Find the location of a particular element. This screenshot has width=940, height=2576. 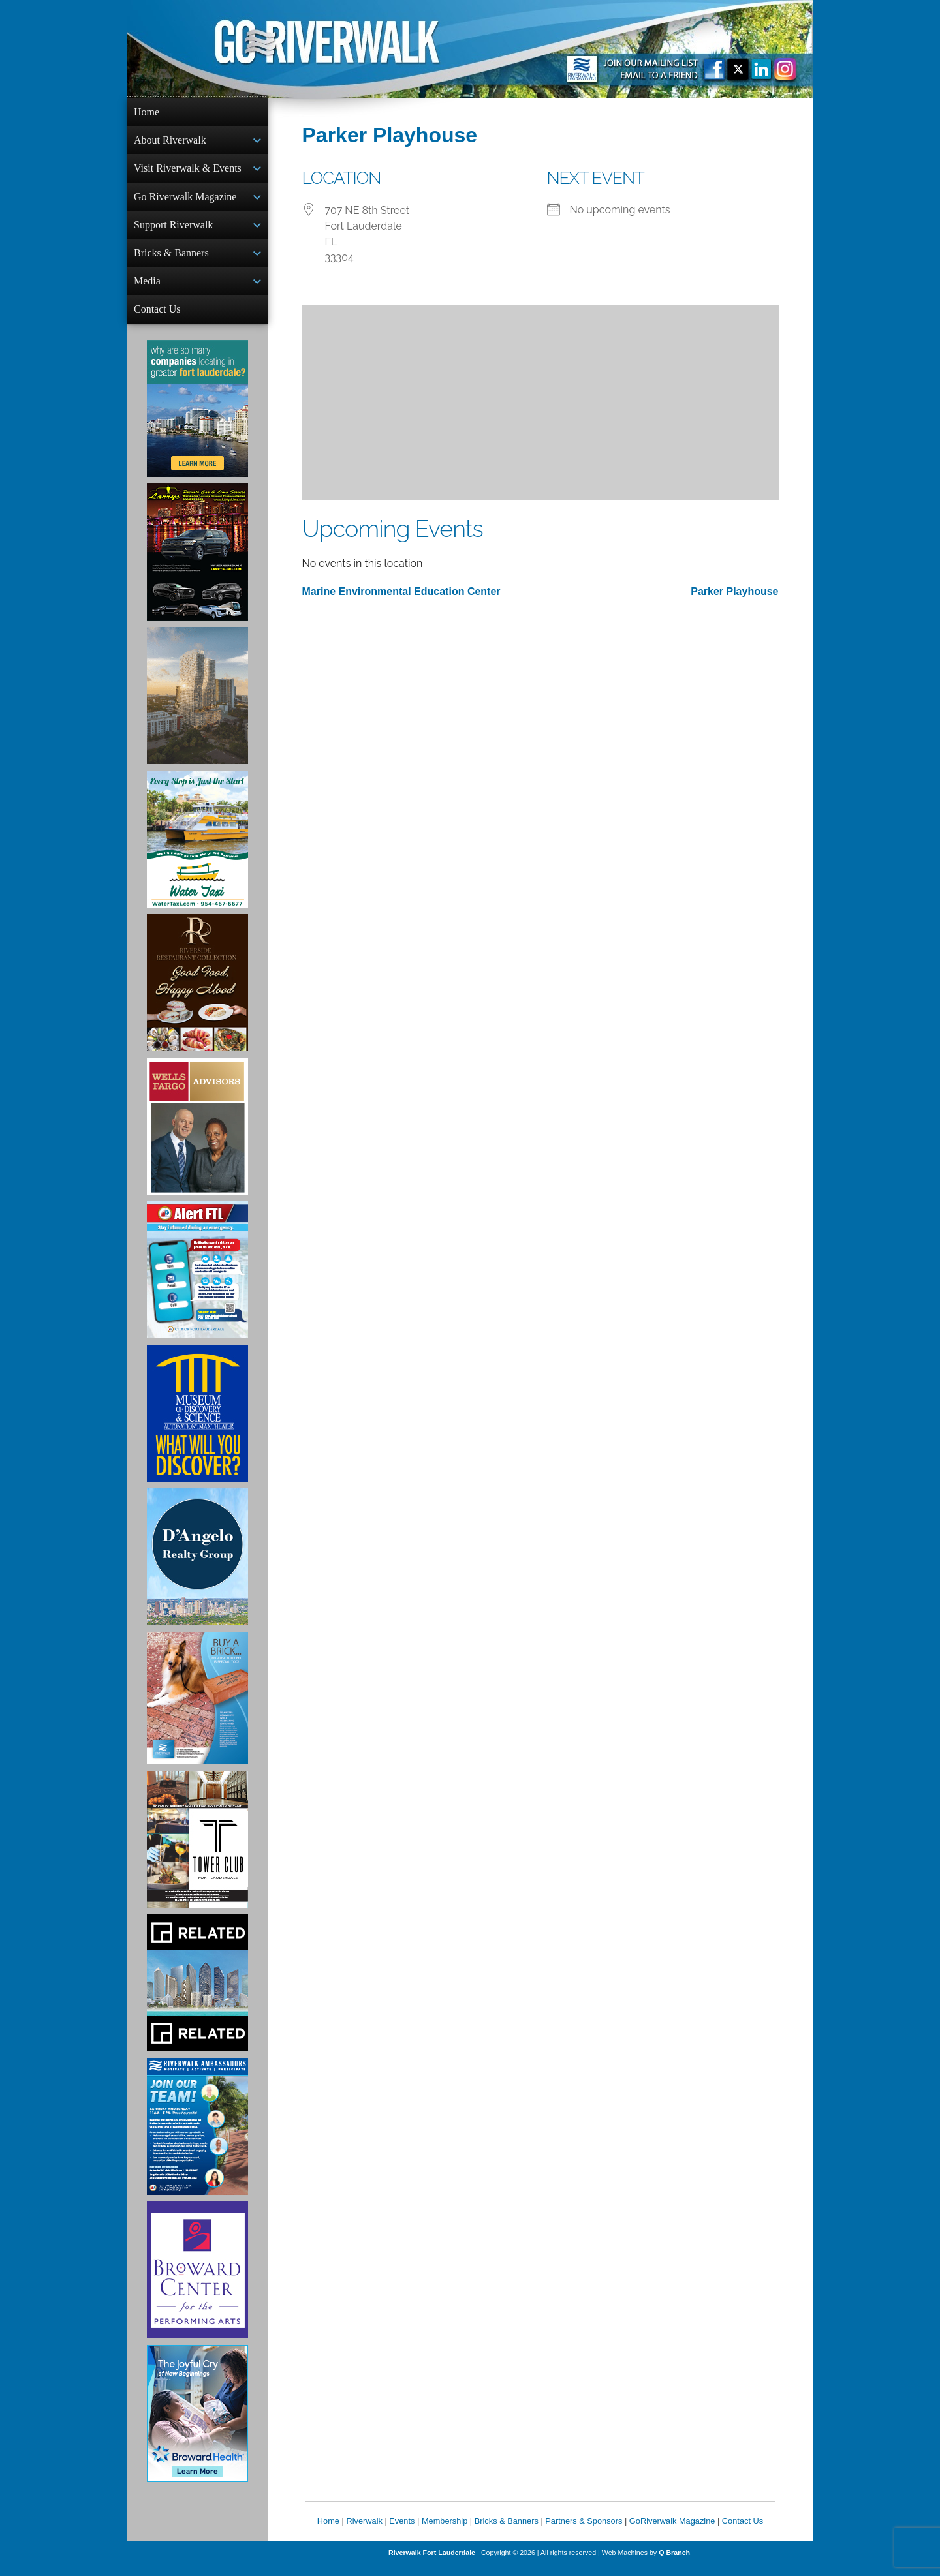

[Ombelle Ad] is located at coordinates (197, 706).